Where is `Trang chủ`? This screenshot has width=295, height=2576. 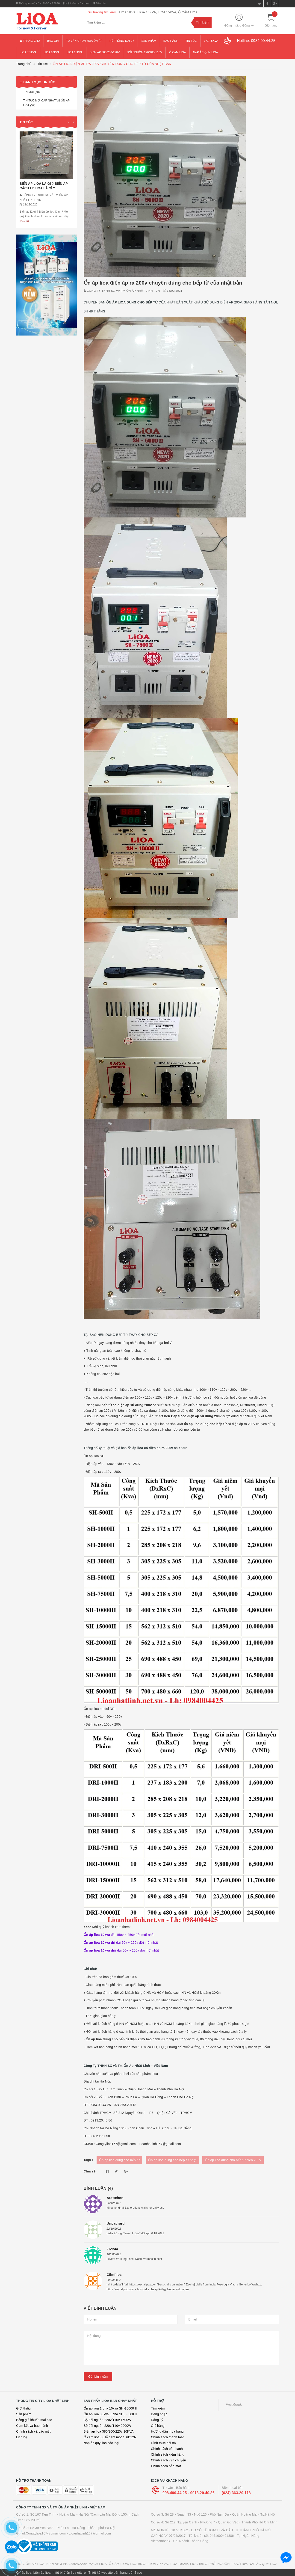 Trang chủ is located at coordinates (30, 40).